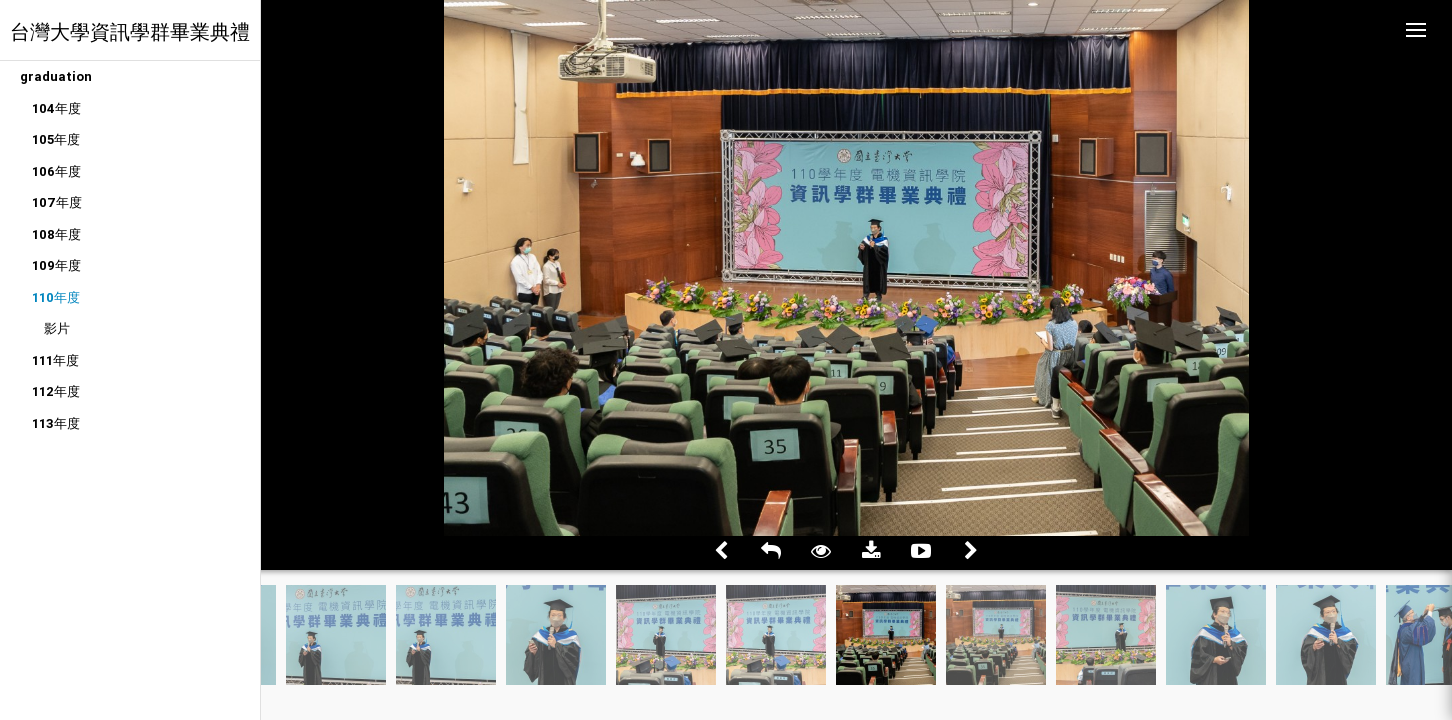 This screenshot has width=1452, height=720. Describe the element at coordinates (56, 76) in the screenshot. I see `graduation` at that location.